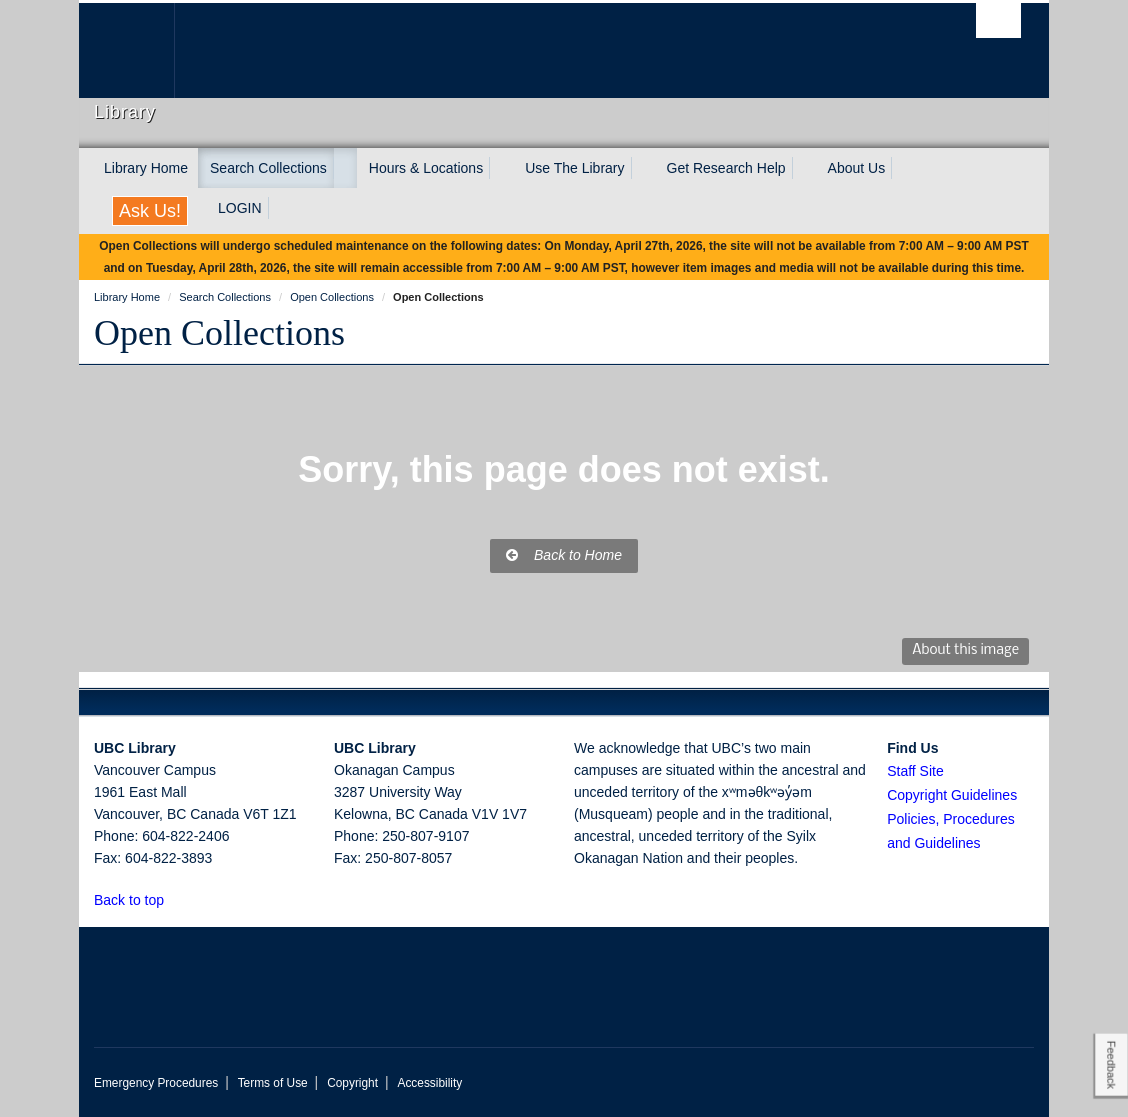 The width and height of the screenshot is (1128, 1117). I want to click on [button], so click(175, 899).